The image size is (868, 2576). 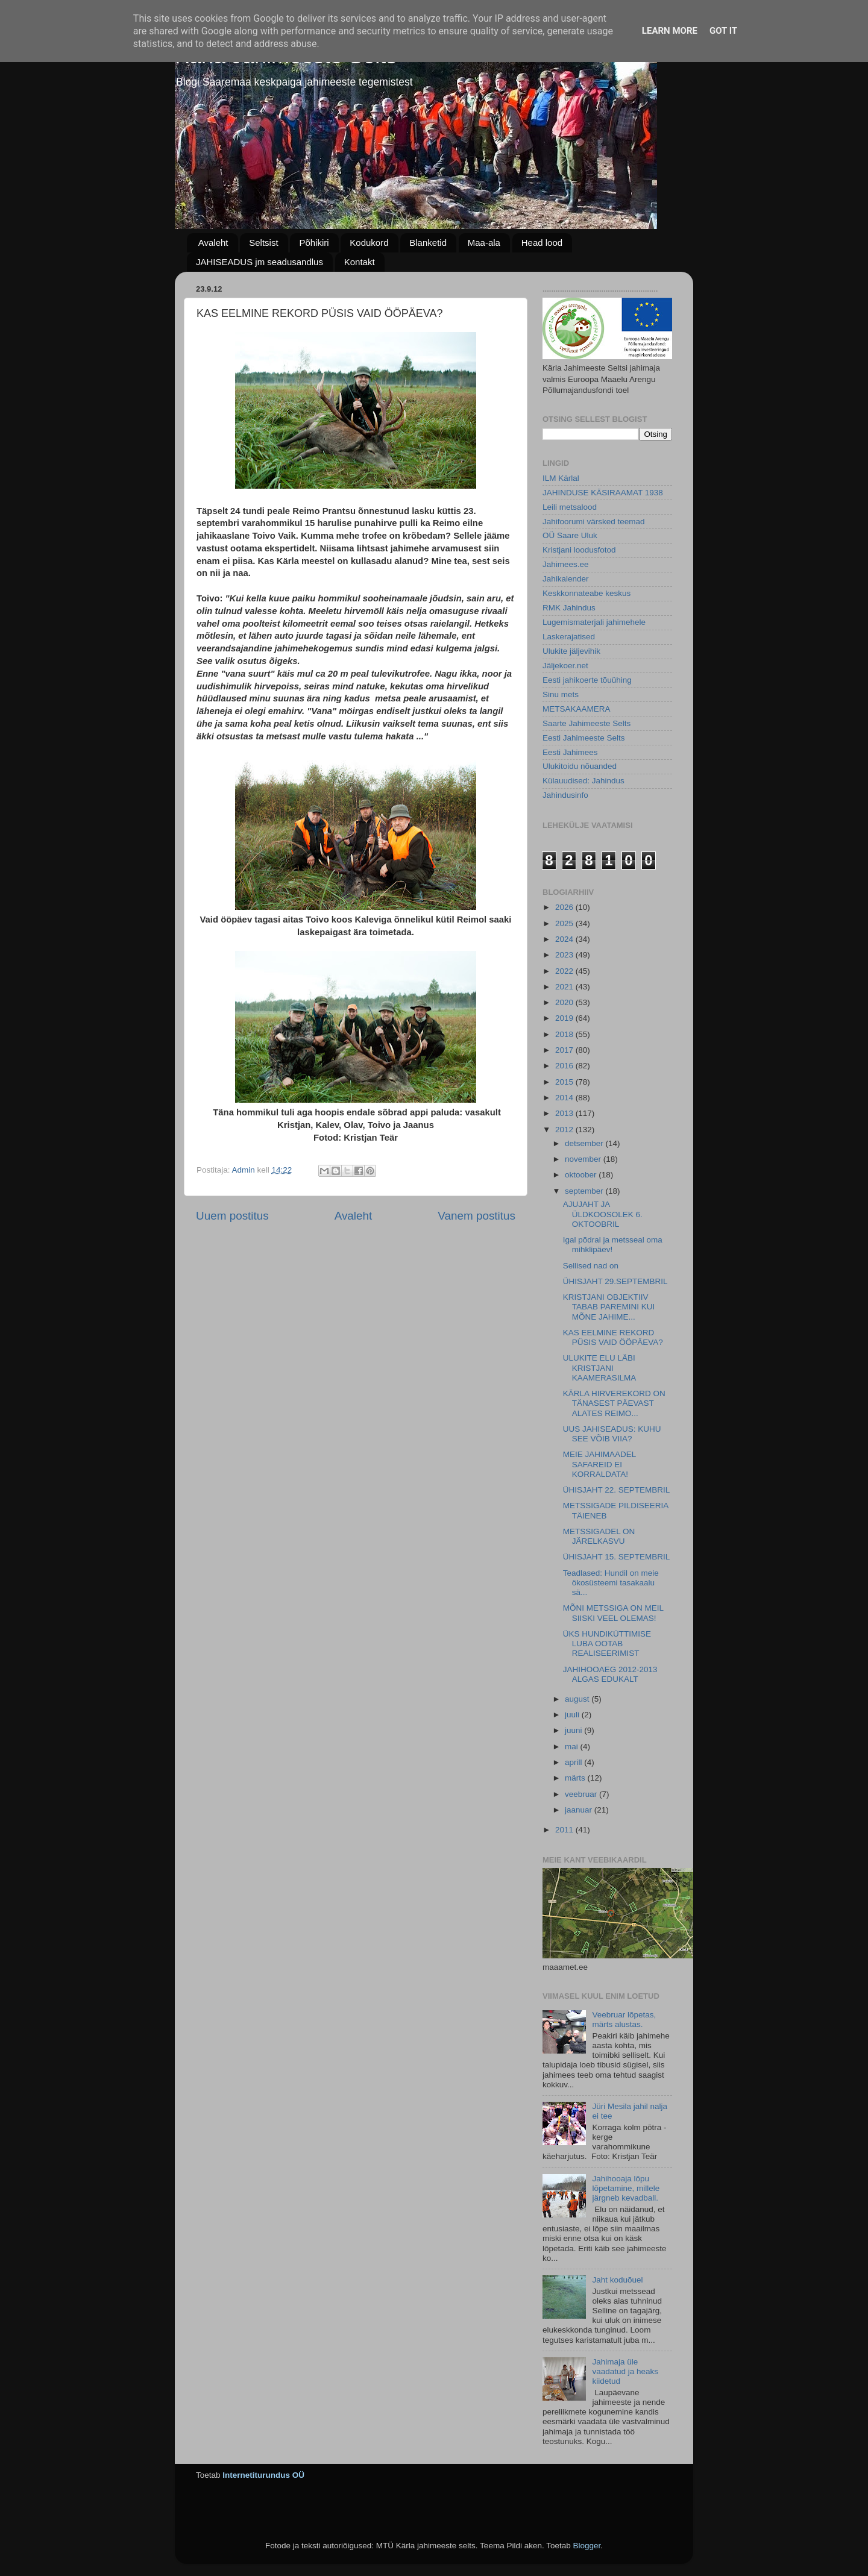 What do you see at coordinates (599, 1536) in the screenshot?
I see `METSSIGADEL ON JÄRELKASVU` at bounding box center [599, 1536].